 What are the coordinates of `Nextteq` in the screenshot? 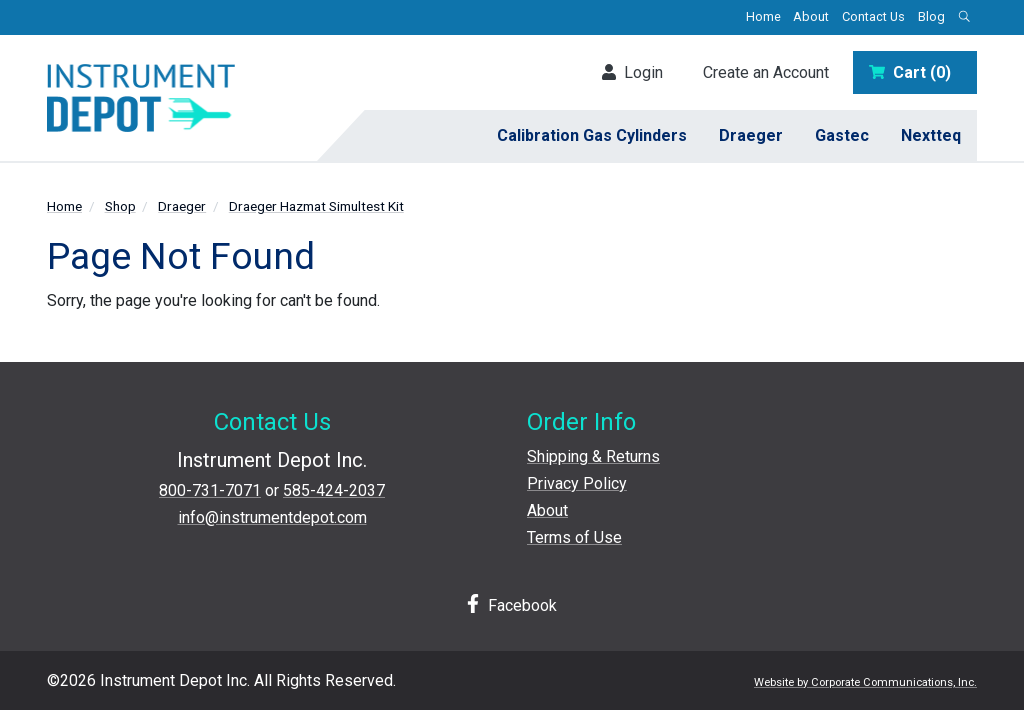 It's located at (931, 135).